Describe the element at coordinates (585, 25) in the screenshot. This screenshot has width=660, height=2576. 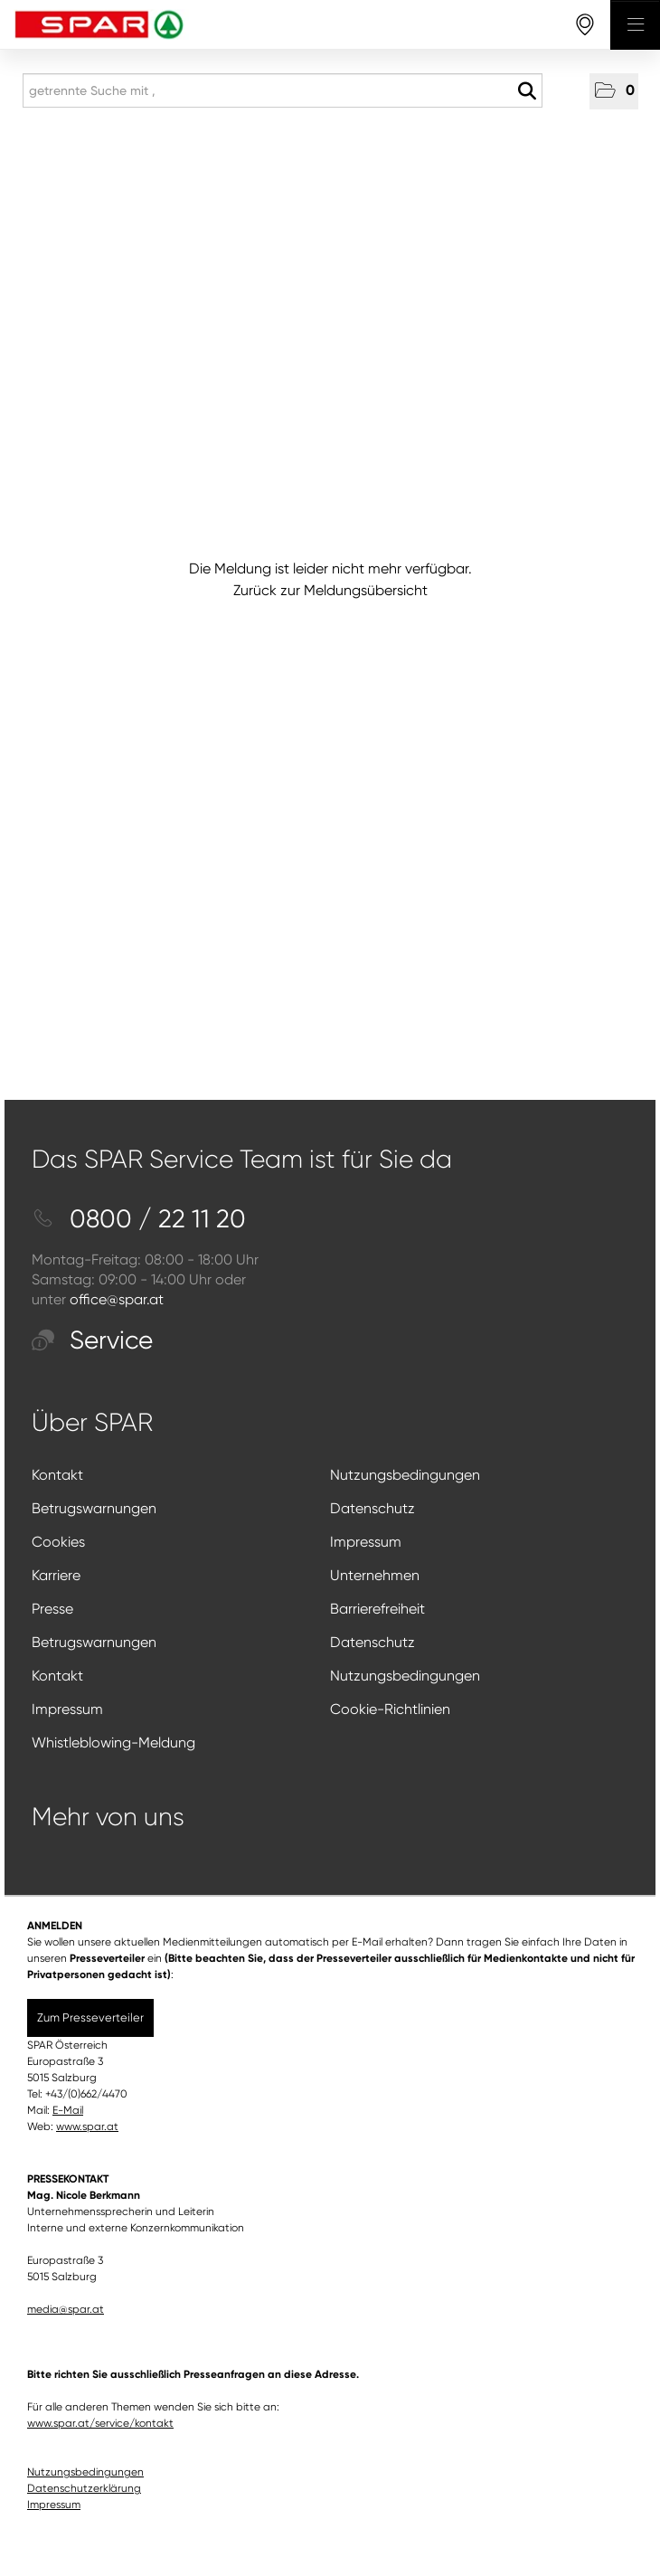
I see `[storefinderOpeningHours]` at that location.